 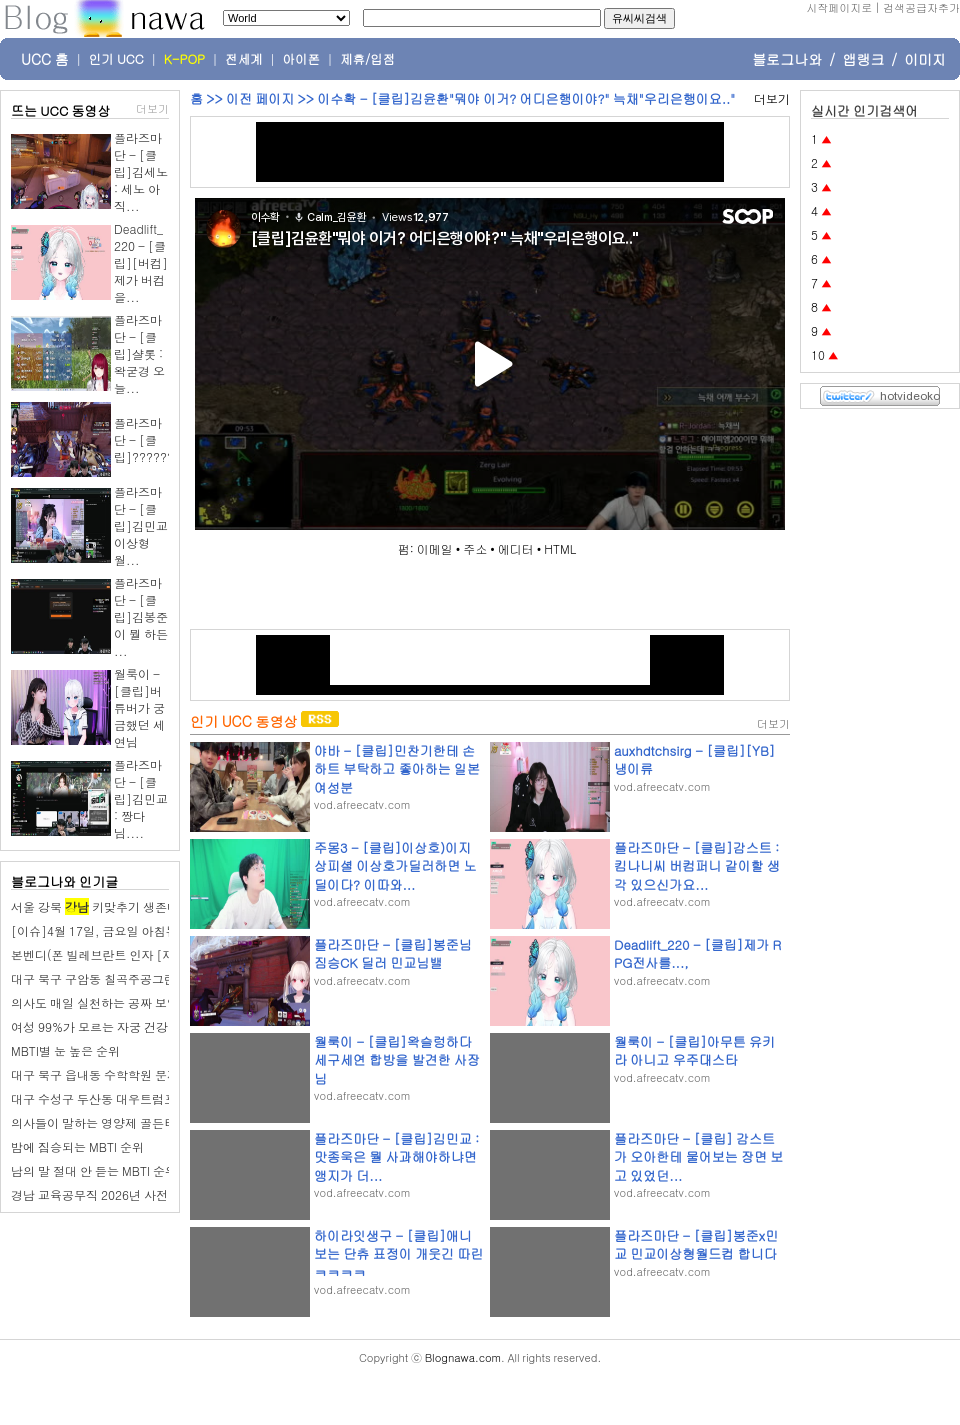 I want to click on K-POP, so click(x=184, y=59).